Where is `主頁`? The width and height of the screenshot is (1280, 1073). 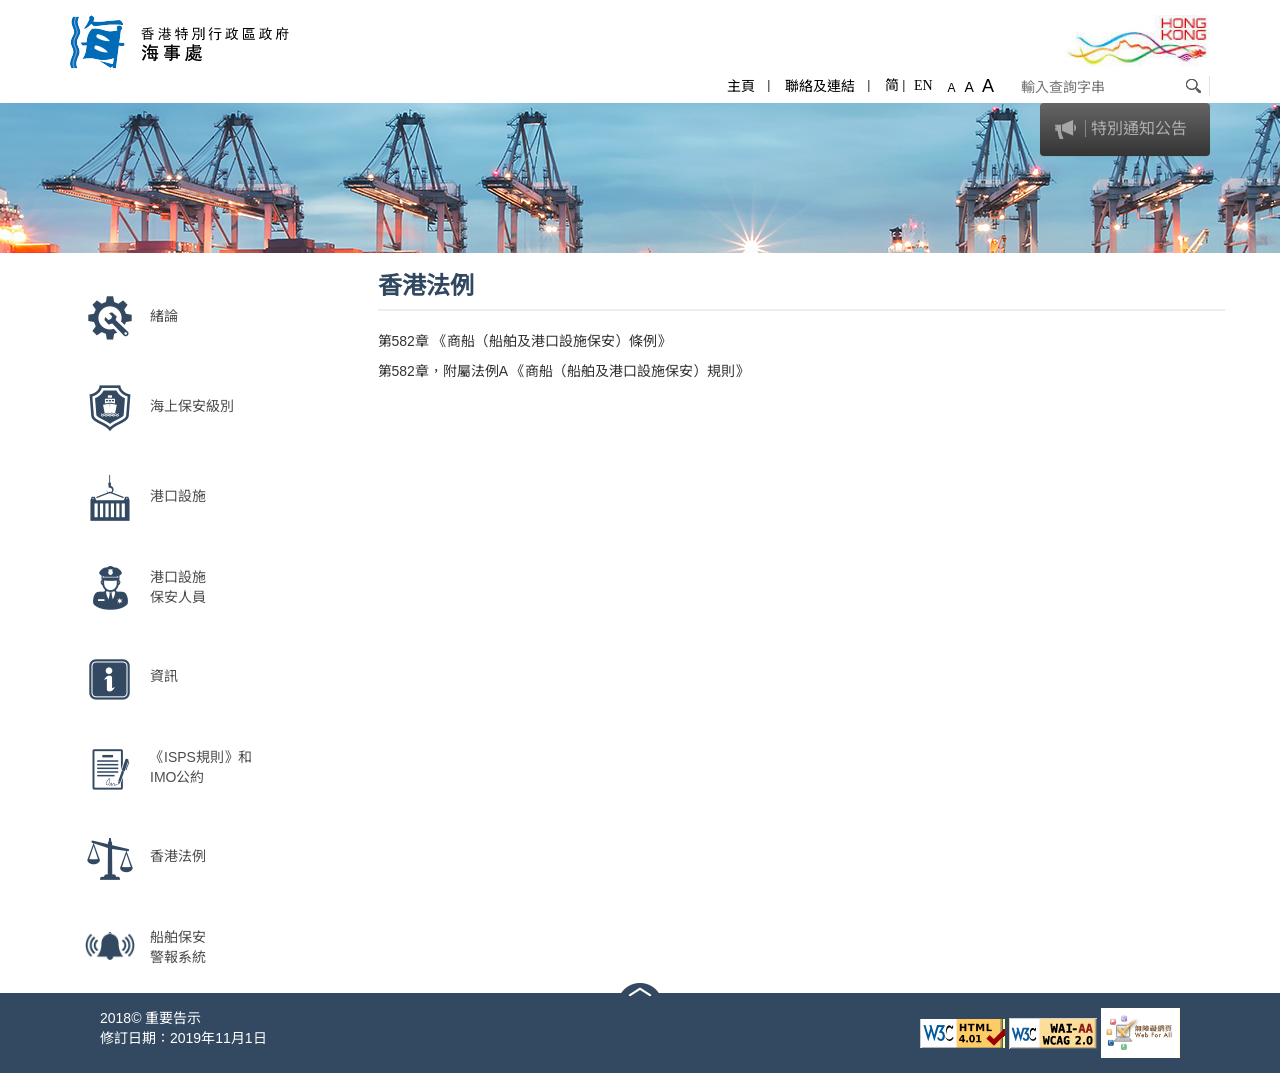
主頁 is located at coordinates (741, 86).